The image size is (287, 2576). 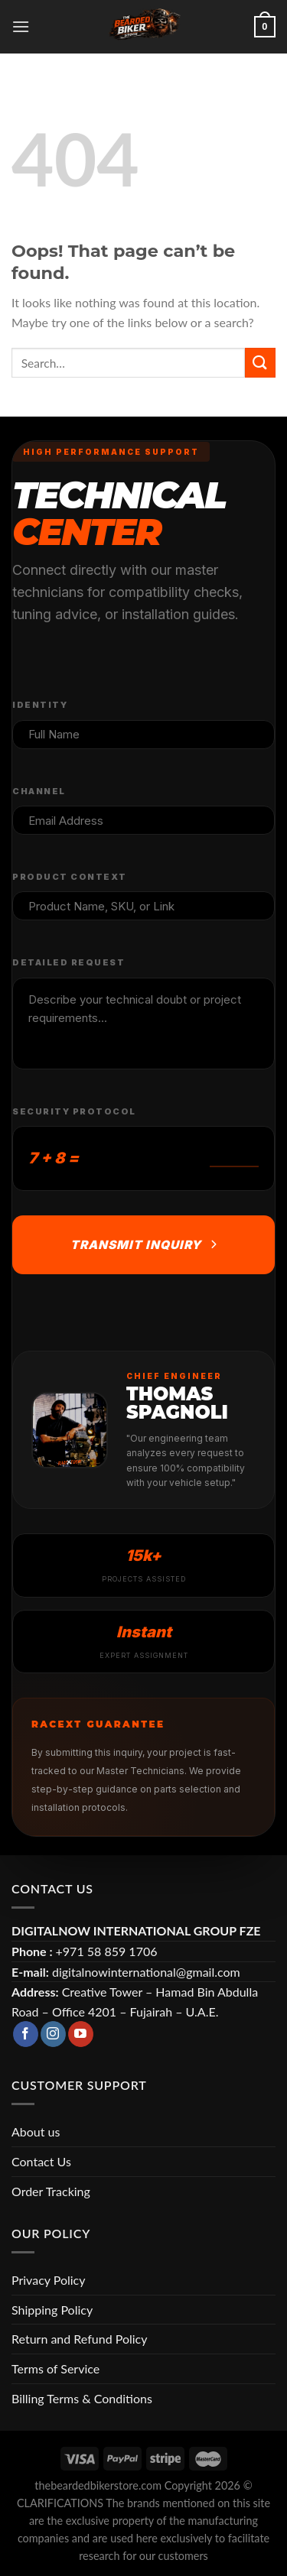 I want to click on [Submit], so click(x=260, y=363).